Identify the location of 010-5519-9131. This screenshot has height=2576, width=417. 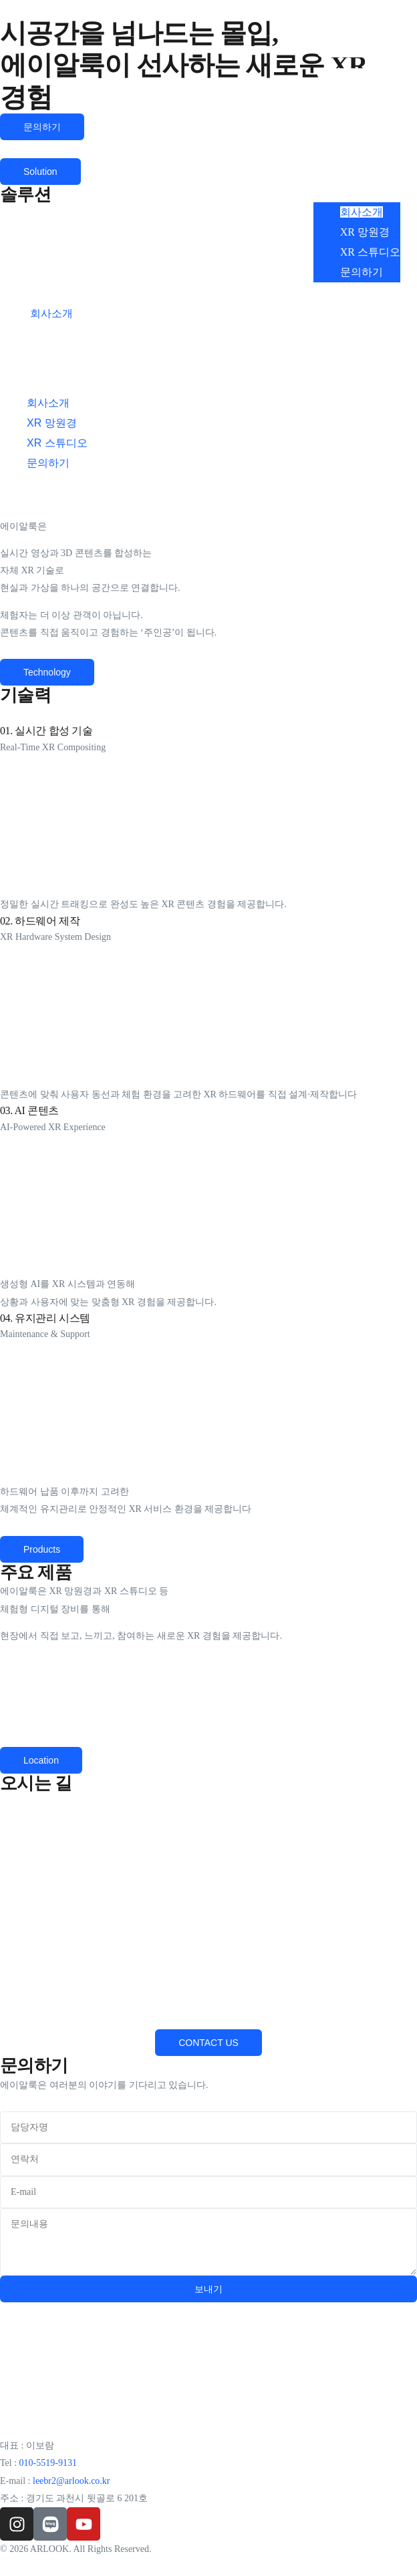
(48, 2463).